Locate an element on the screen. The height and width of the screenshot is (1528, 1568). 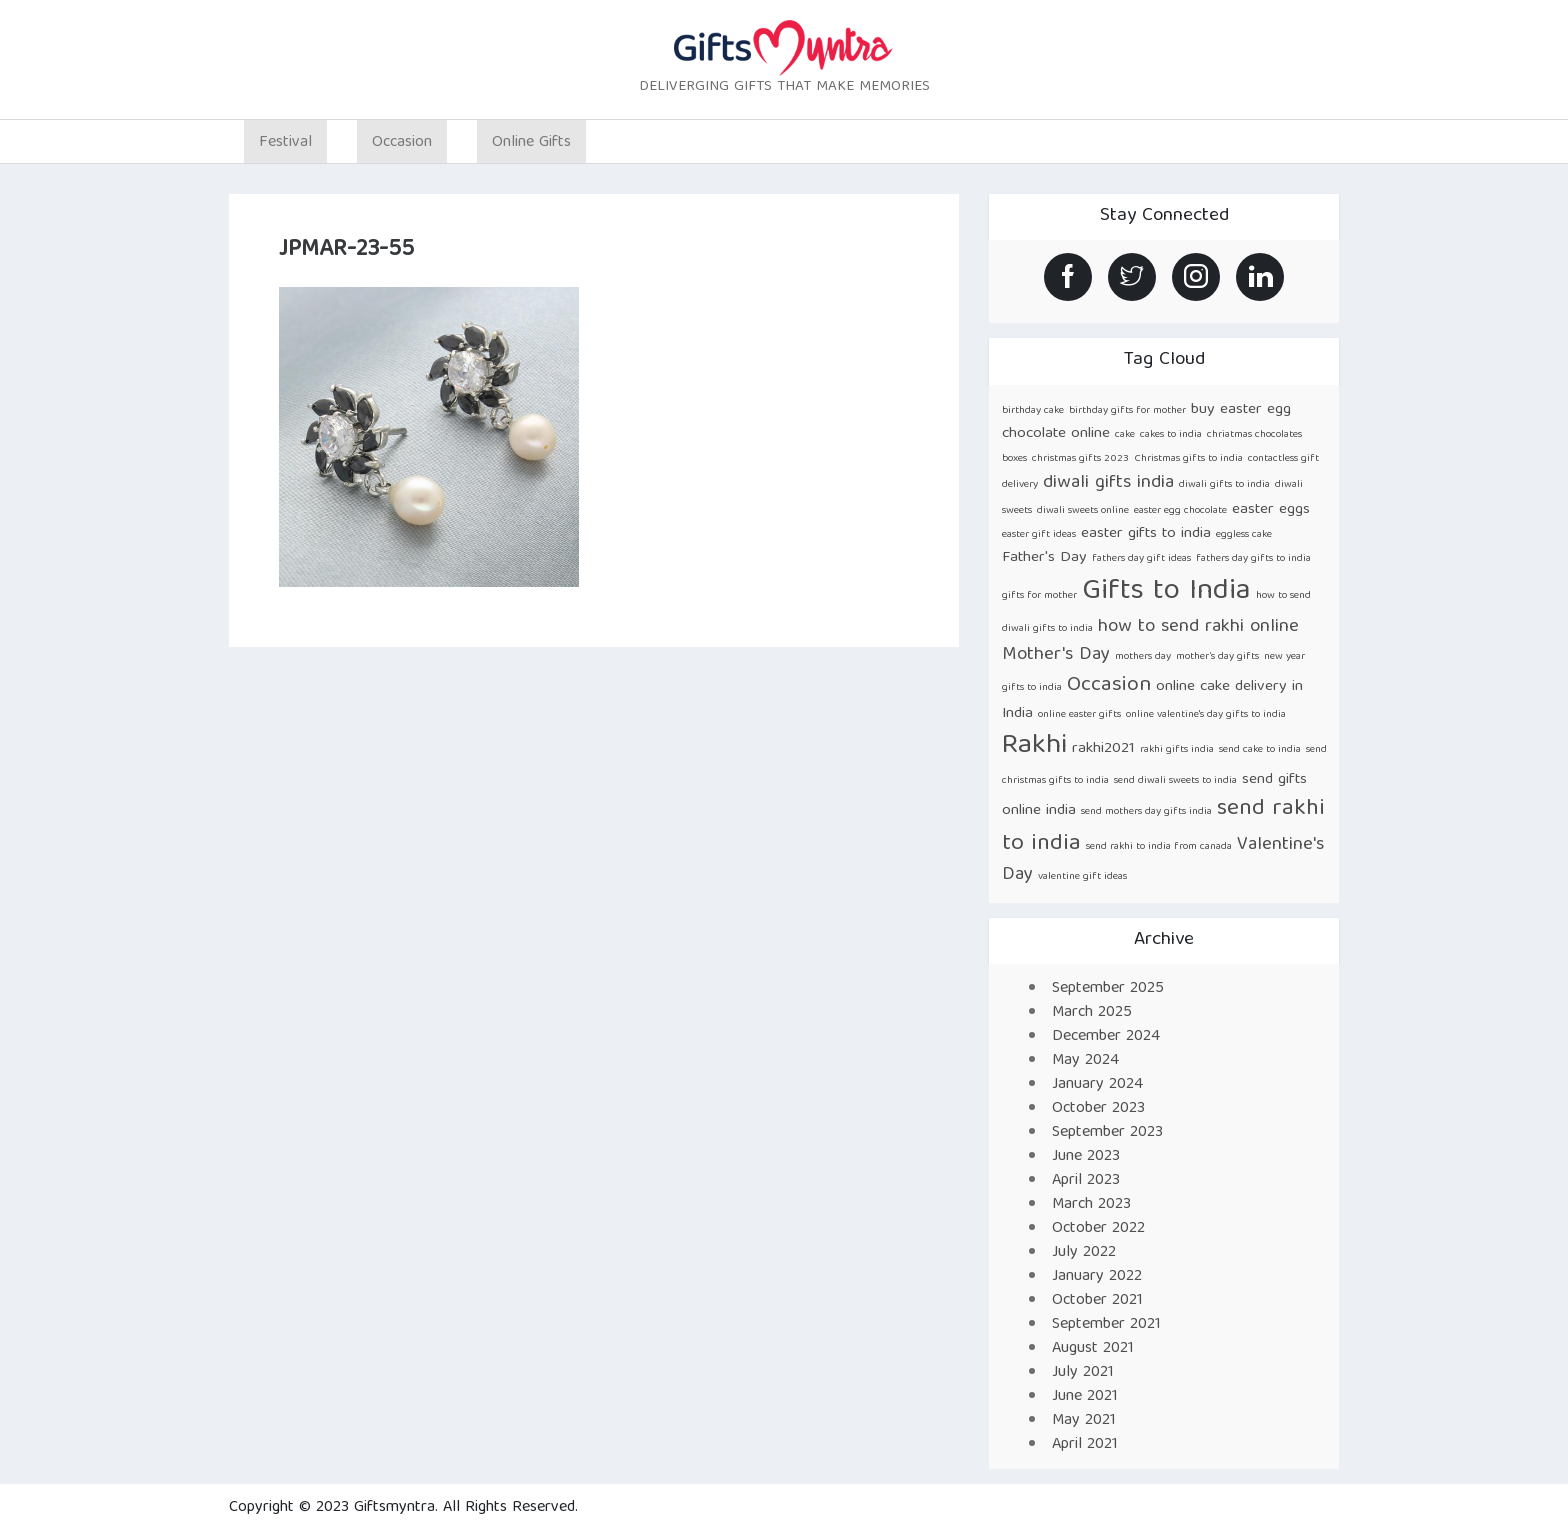
fathers day gifts to india [fathers day gifts to india (1 item)] is located at coordinates (1253, 559).